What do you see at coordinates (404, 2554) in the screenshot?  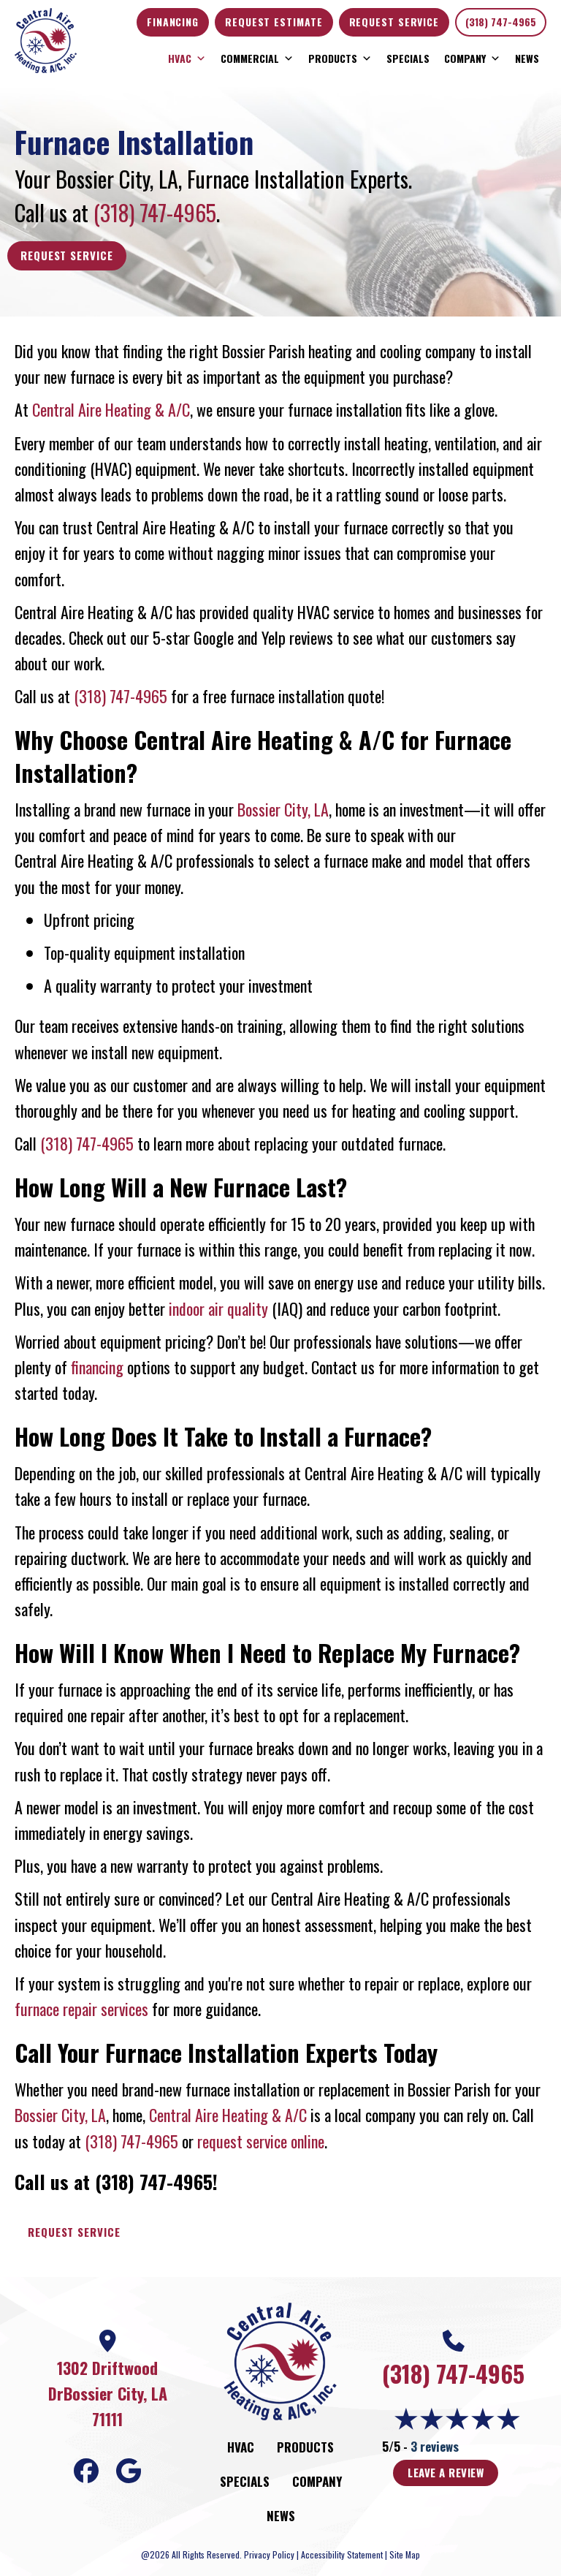 I see `Site Map` at bounding box center [404, 2554].